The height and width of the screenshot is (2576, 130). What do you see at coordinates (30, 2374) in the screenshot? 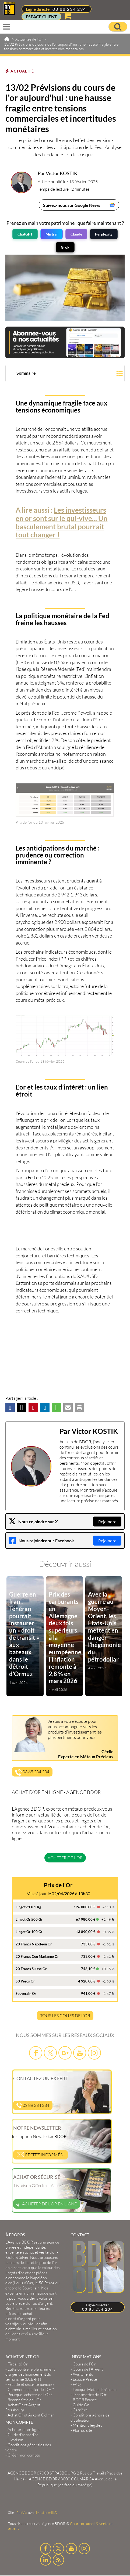
I see `Lutte contre le blanchiment d'argent et financement du terrorisme (LCB-FT)` at bounding box center [30, 2374].